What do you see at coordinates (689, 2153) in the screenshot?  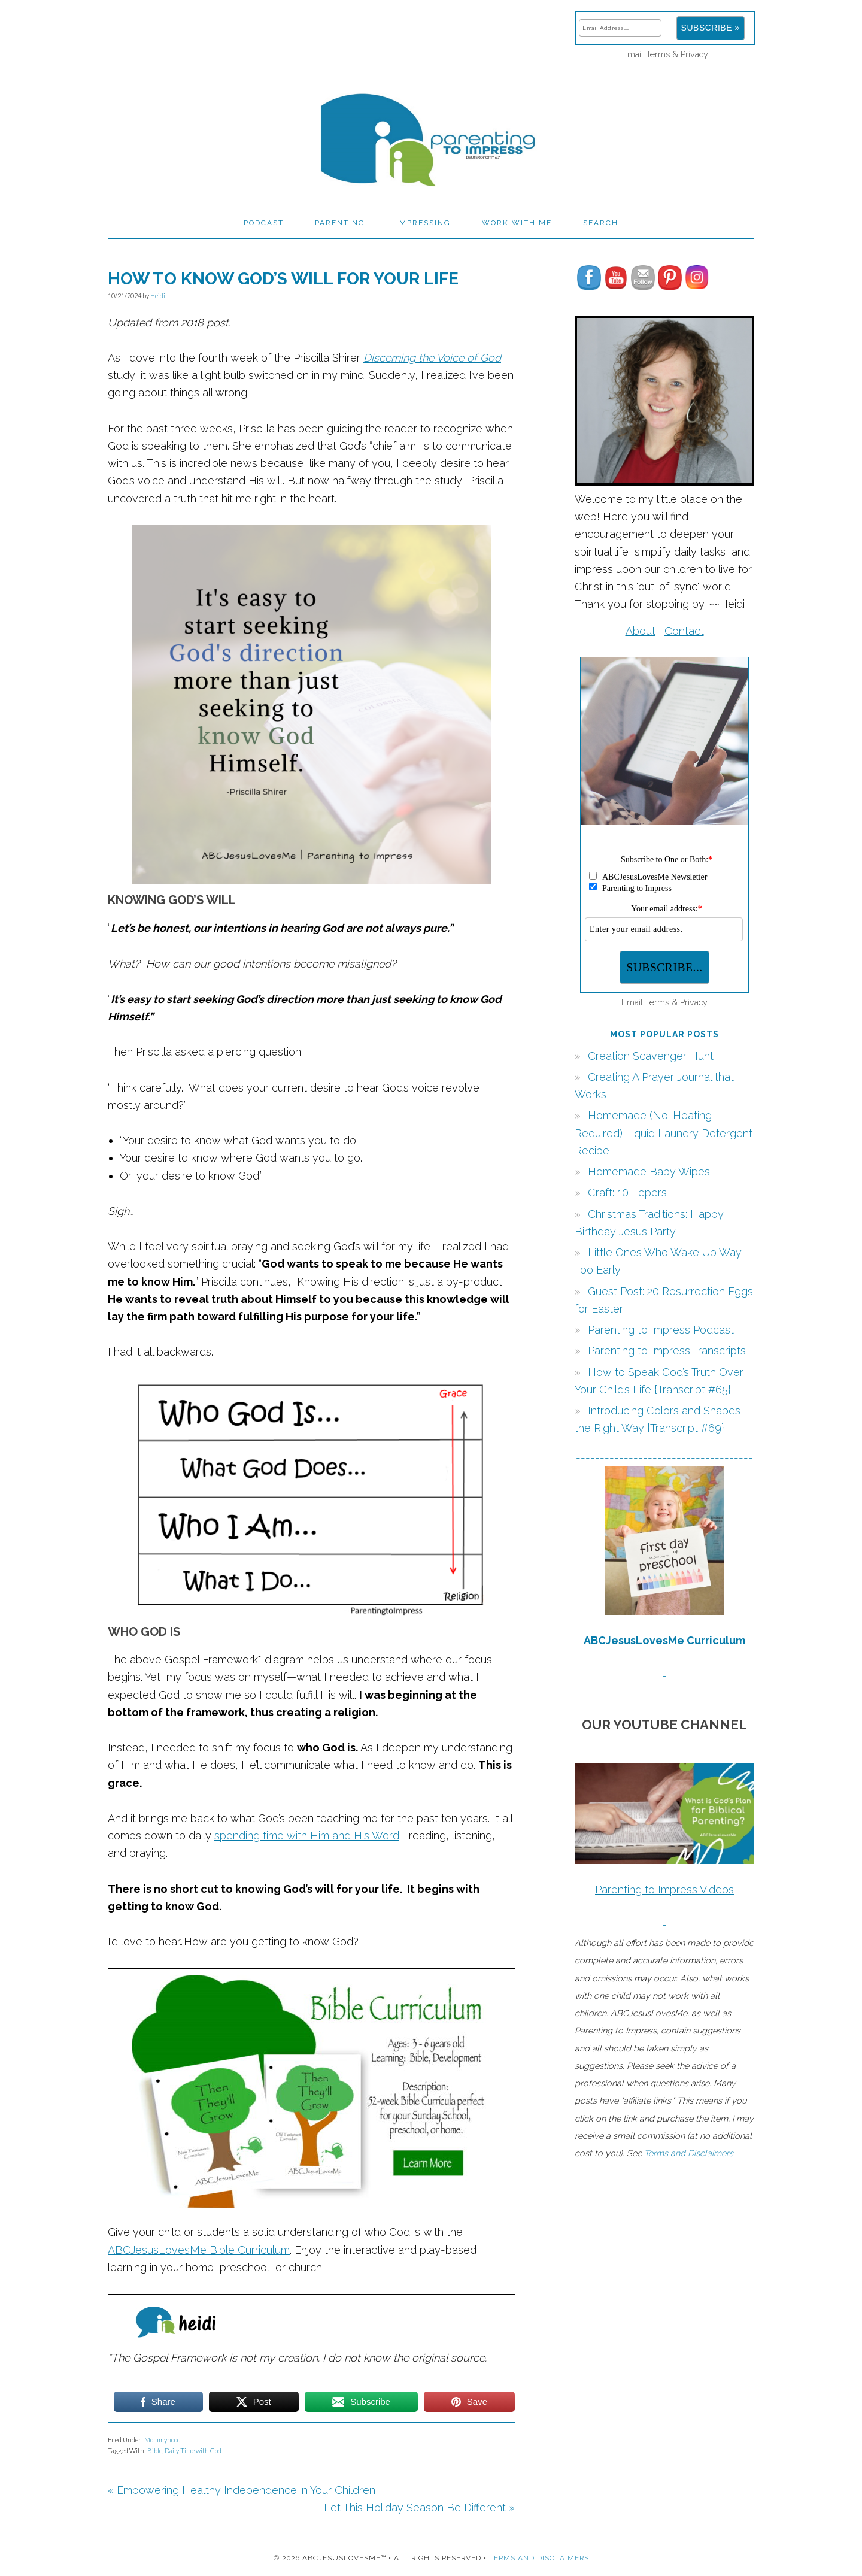 I see `Terms and Disclaimers.` at bounding box center [689, 2153].